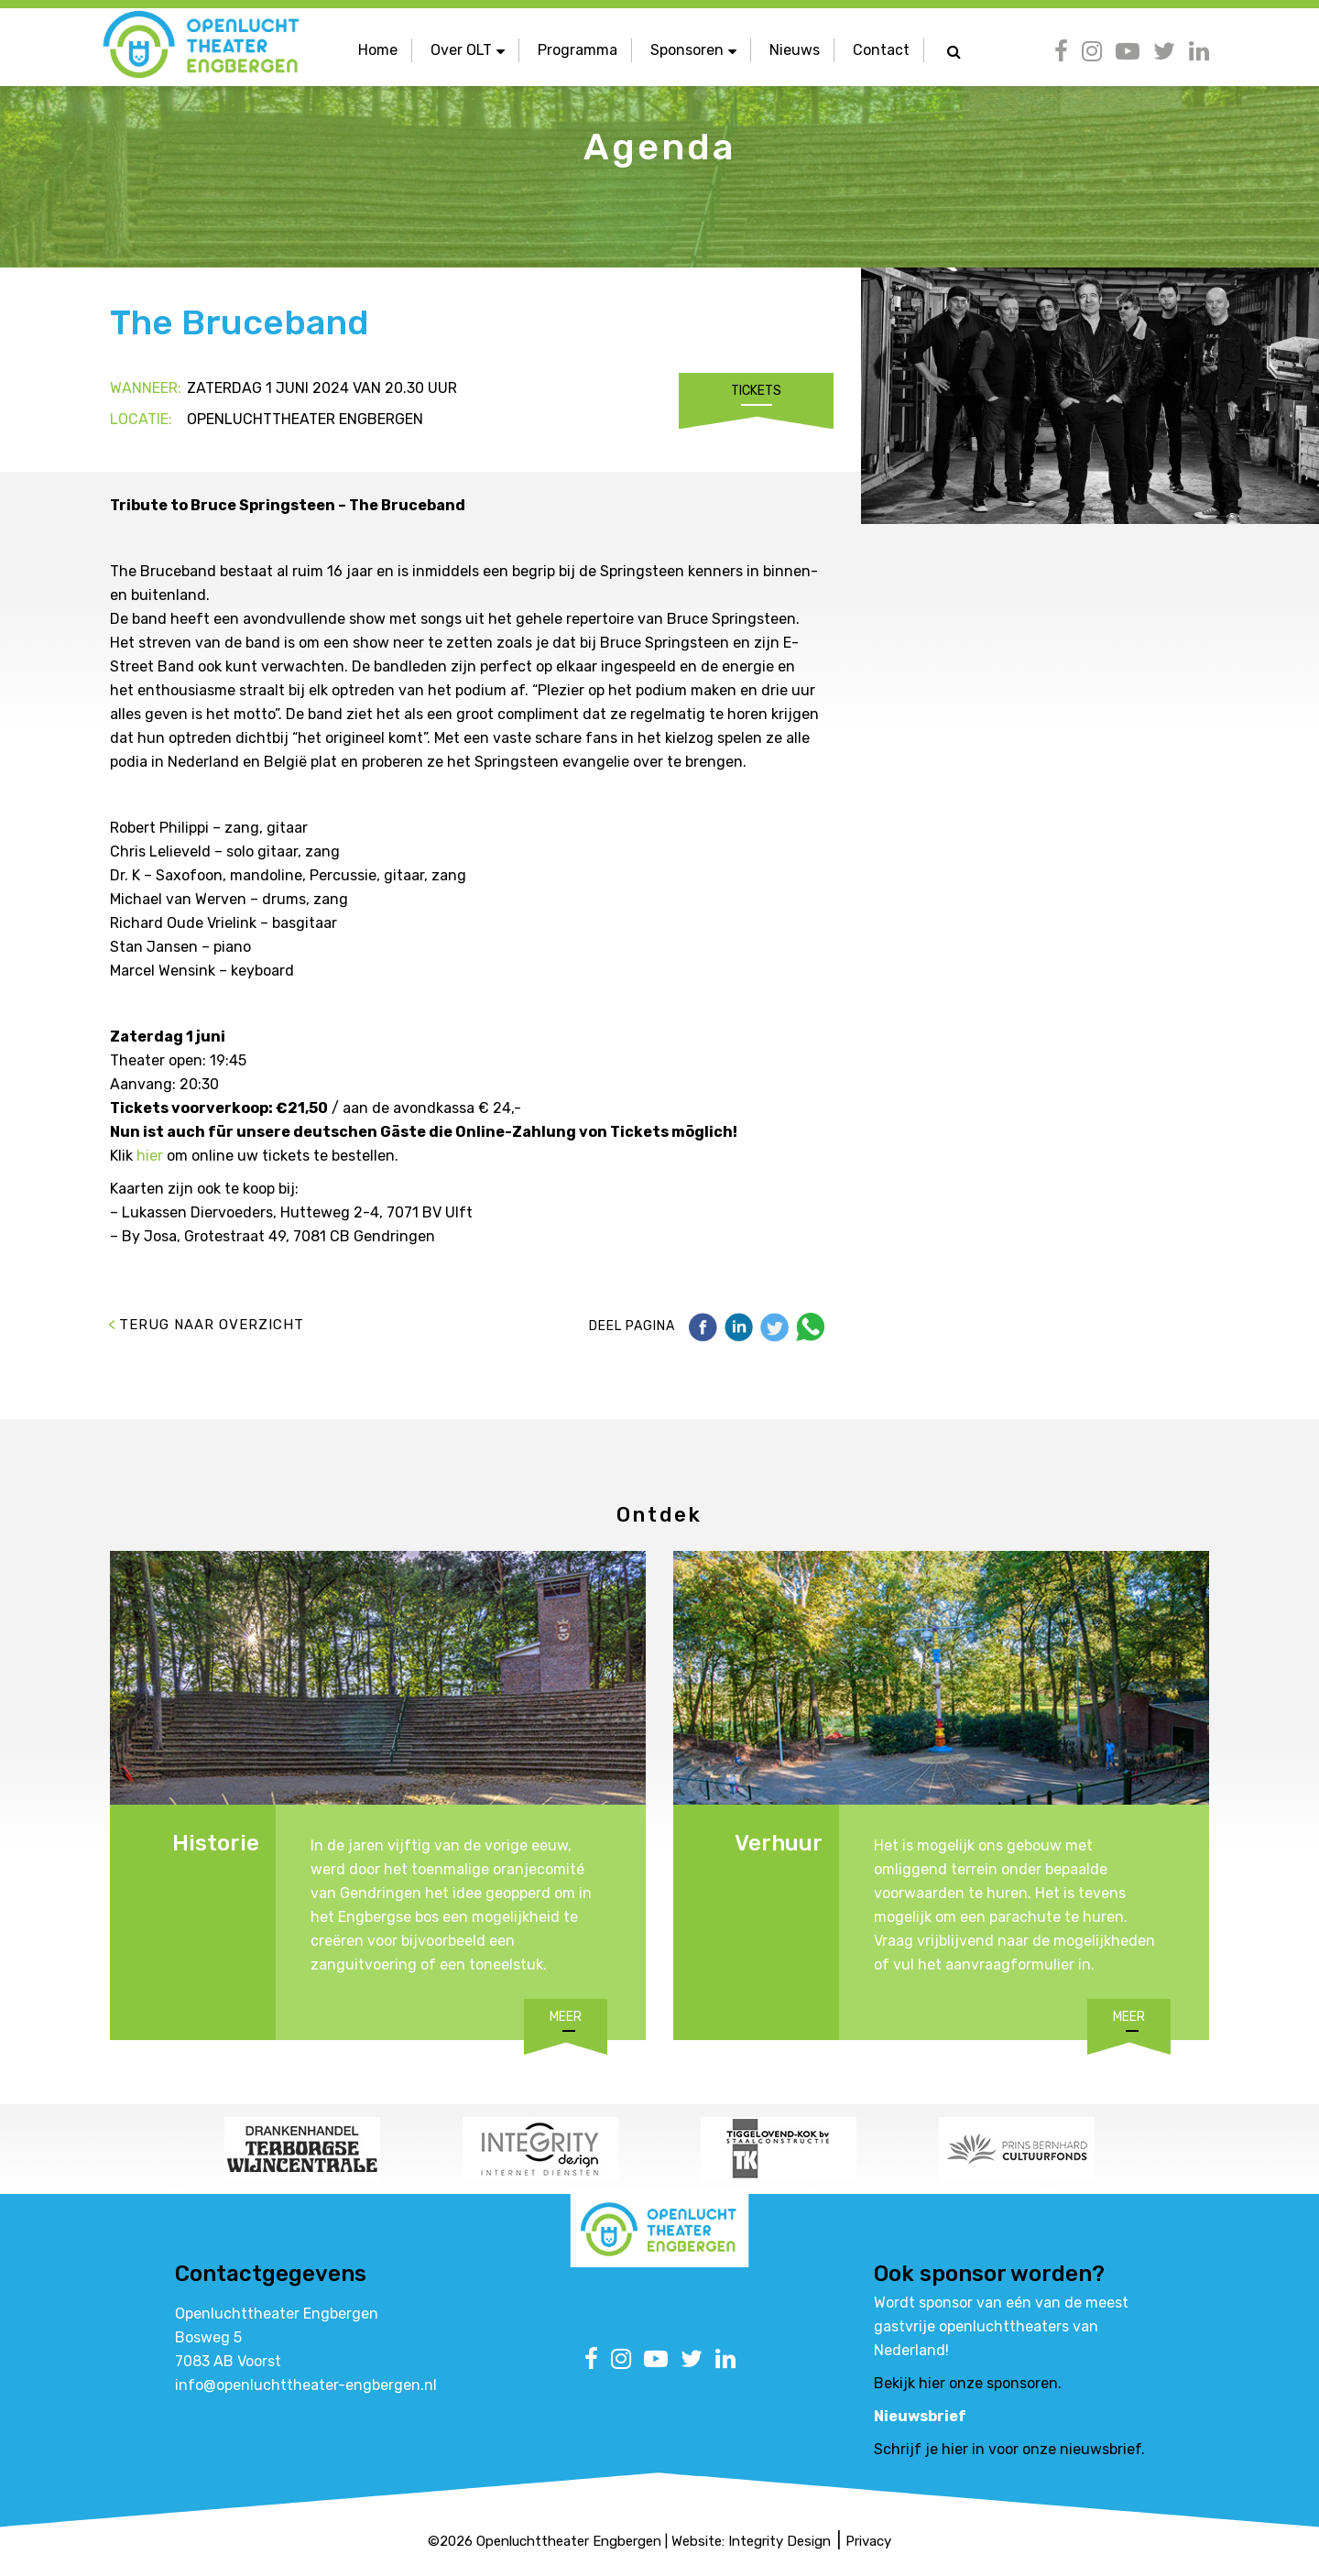  What do you see at coordinates (881, 50) in the screenshot?
I see `Contact` at bounding box center [881, 50].